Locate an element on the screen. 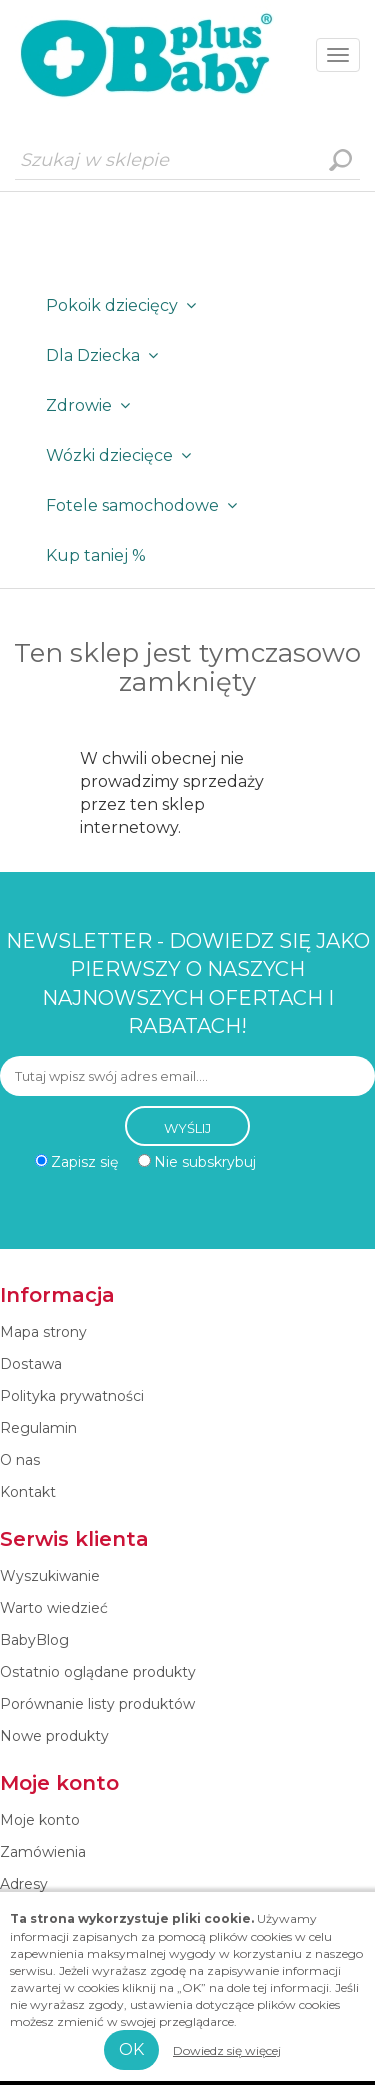 This screenshot has height=2085, width=375. Moje konto is located at coordinates (40, 1820).